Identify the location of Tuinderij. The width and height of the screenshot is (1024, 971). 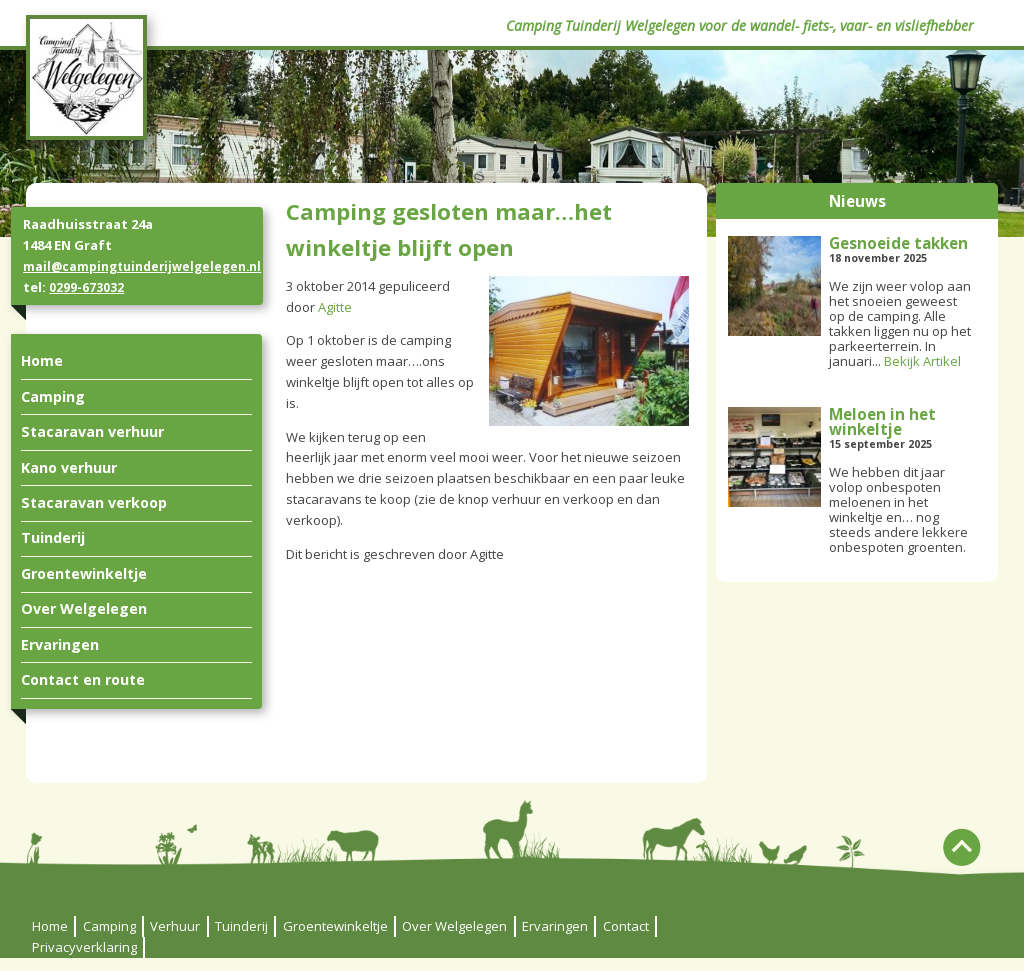
(53, 537).